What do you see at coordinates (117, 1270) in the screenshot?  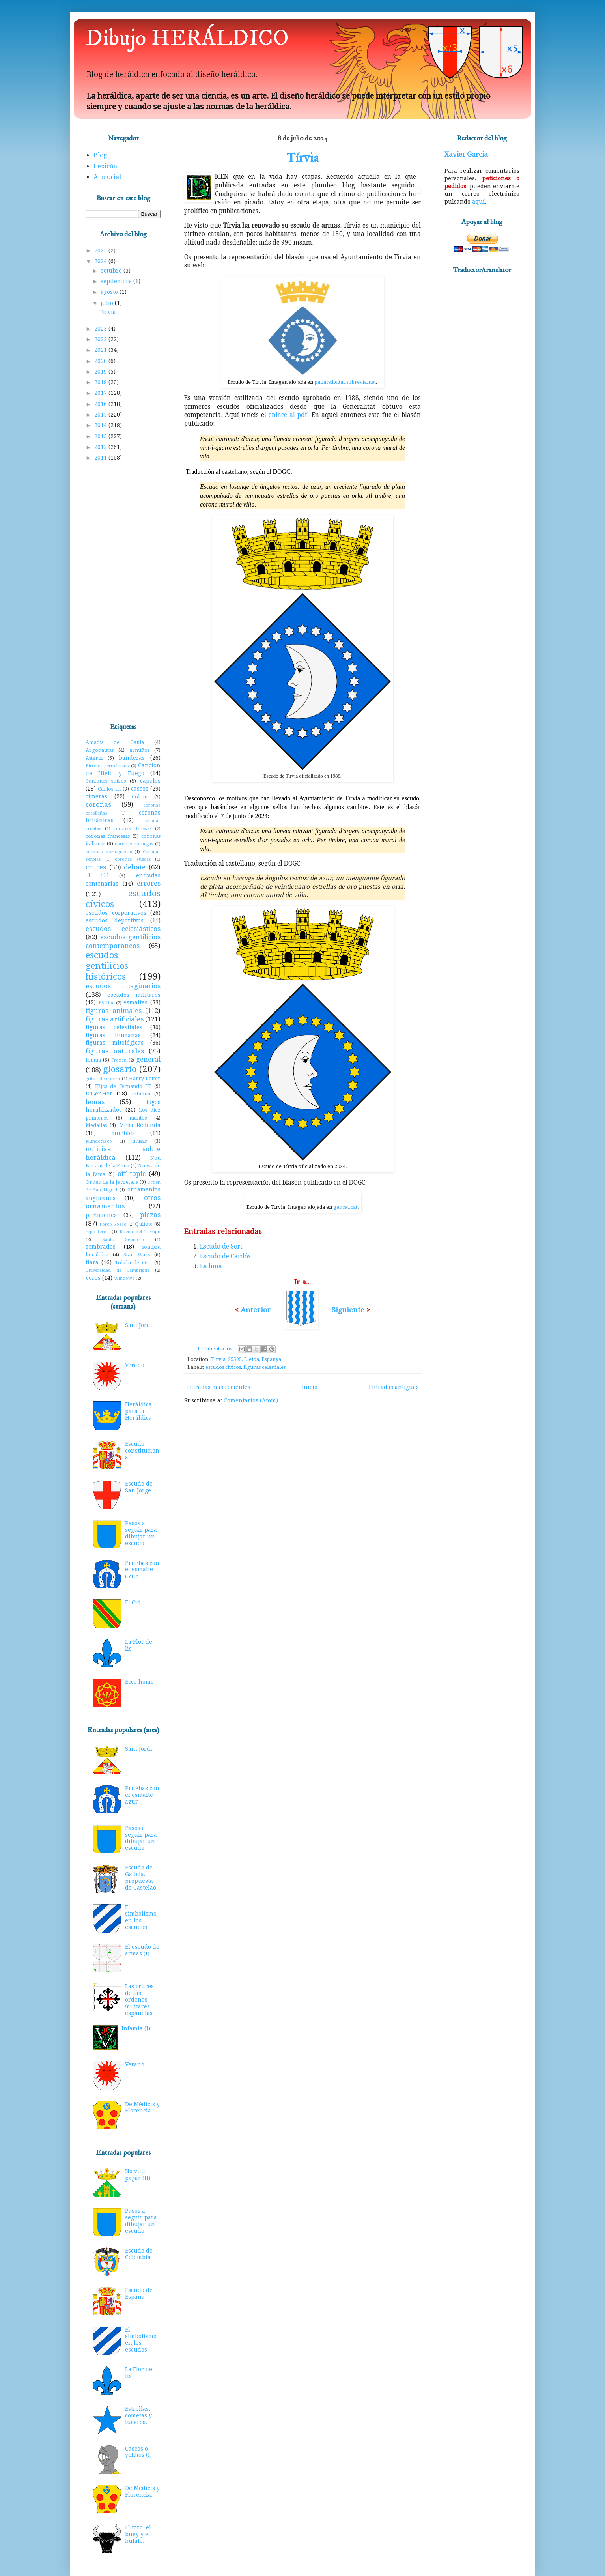 I see `Universidad de Cambrigde` at bounding box center [117, 1270].